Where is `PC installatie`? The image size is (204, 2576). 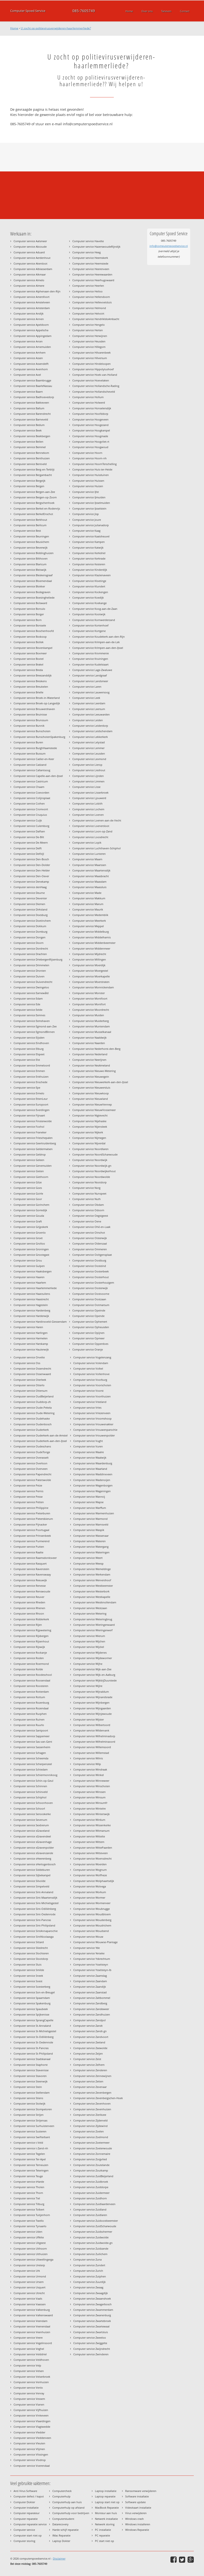 PC installatie is located at coordinates (103, 2529).